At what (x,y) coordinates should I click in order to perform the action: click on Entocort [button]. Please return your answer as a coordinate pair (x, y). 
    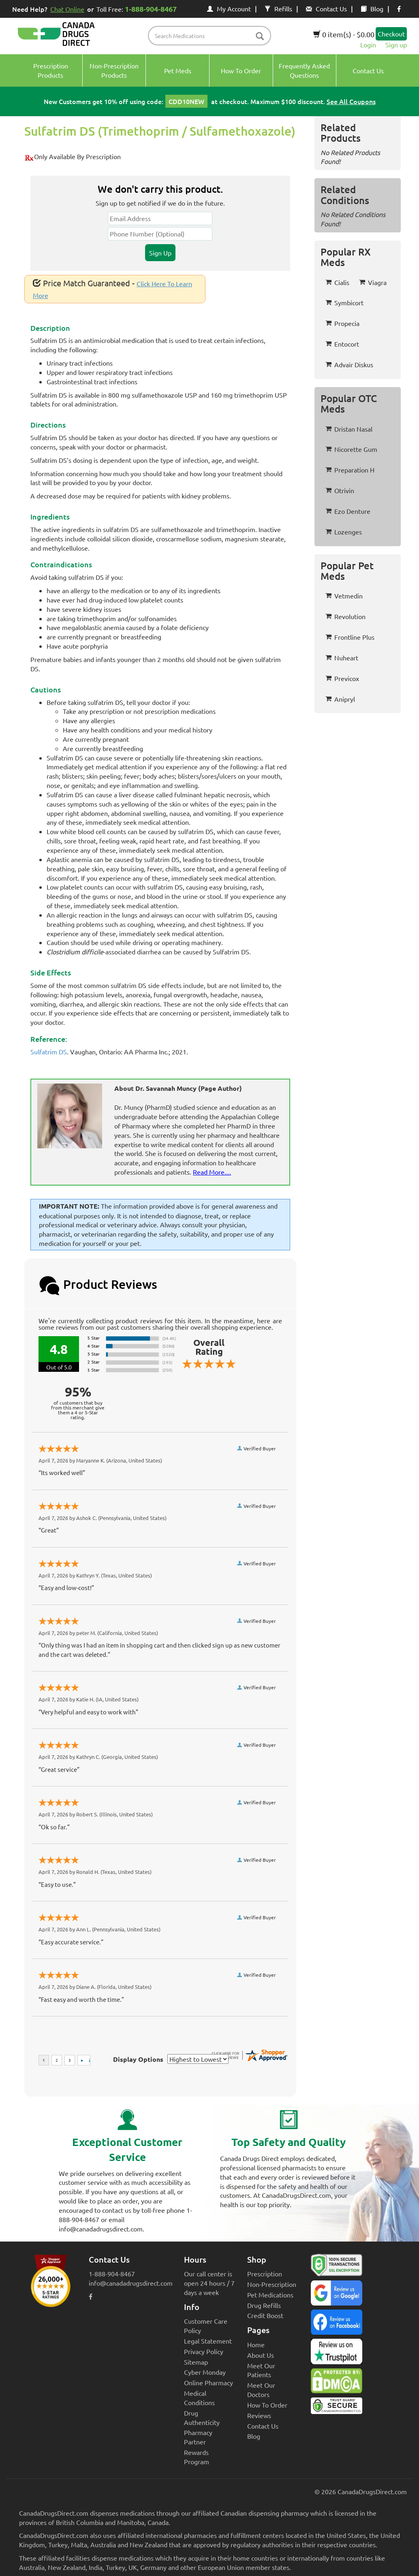
    Looking at the image, I should click on (342, 344).